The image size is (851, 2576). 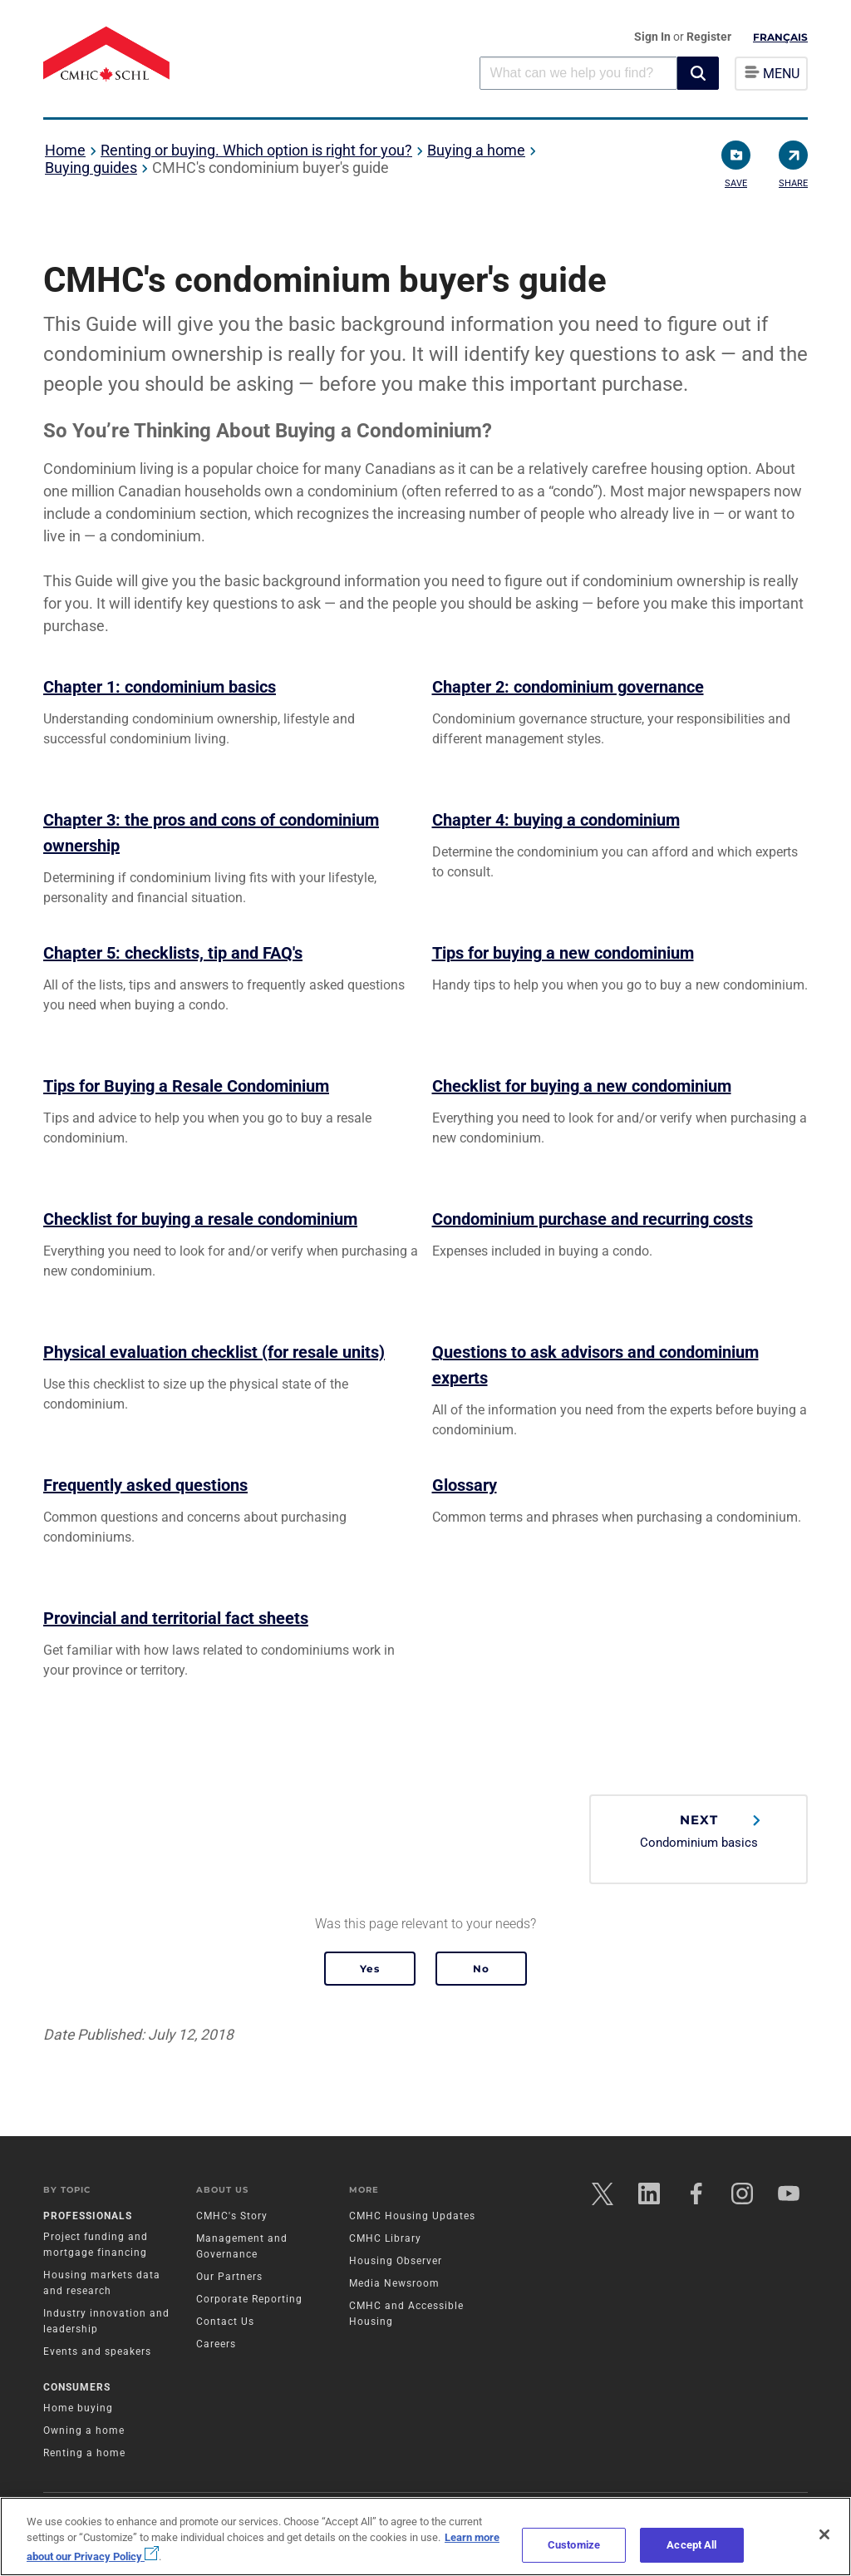 I want to click on [button], so click(x=698, y=73).